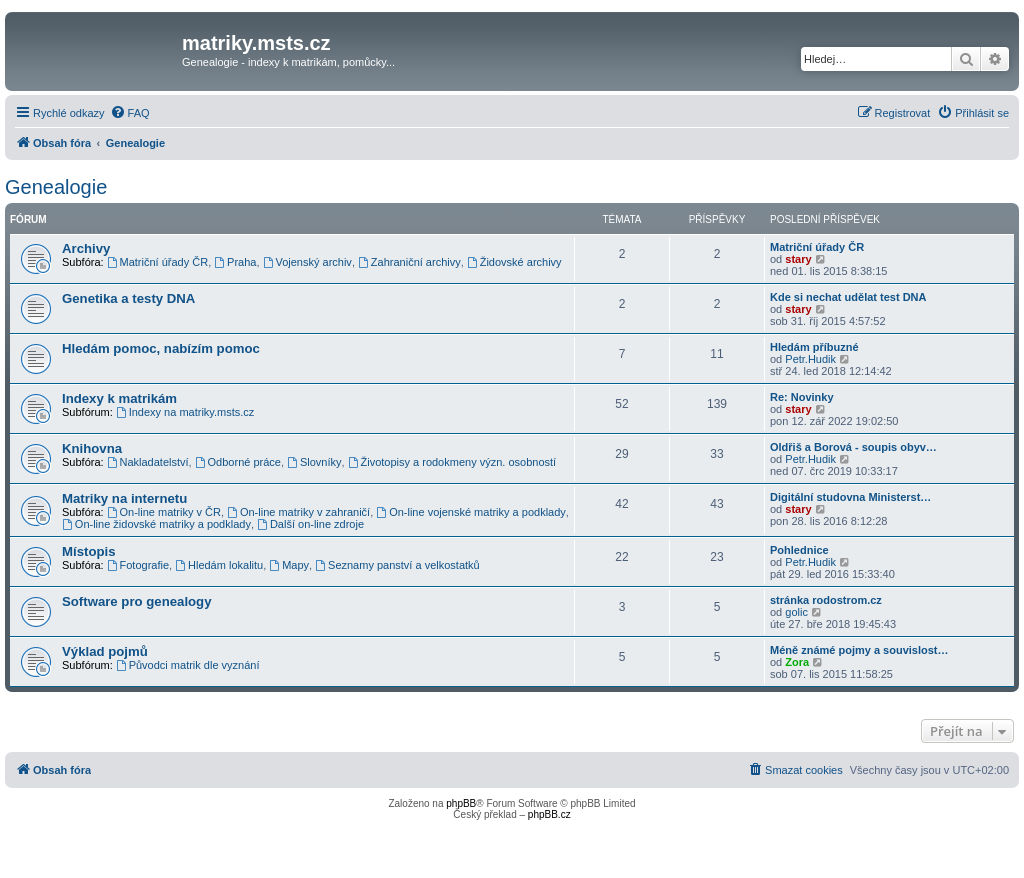 The width and height of the screenshot is (1024, 878). Describe the element at coordinates (397, 565) in the screenshot. I see `Seznamy panství a velkostatků` at that location.